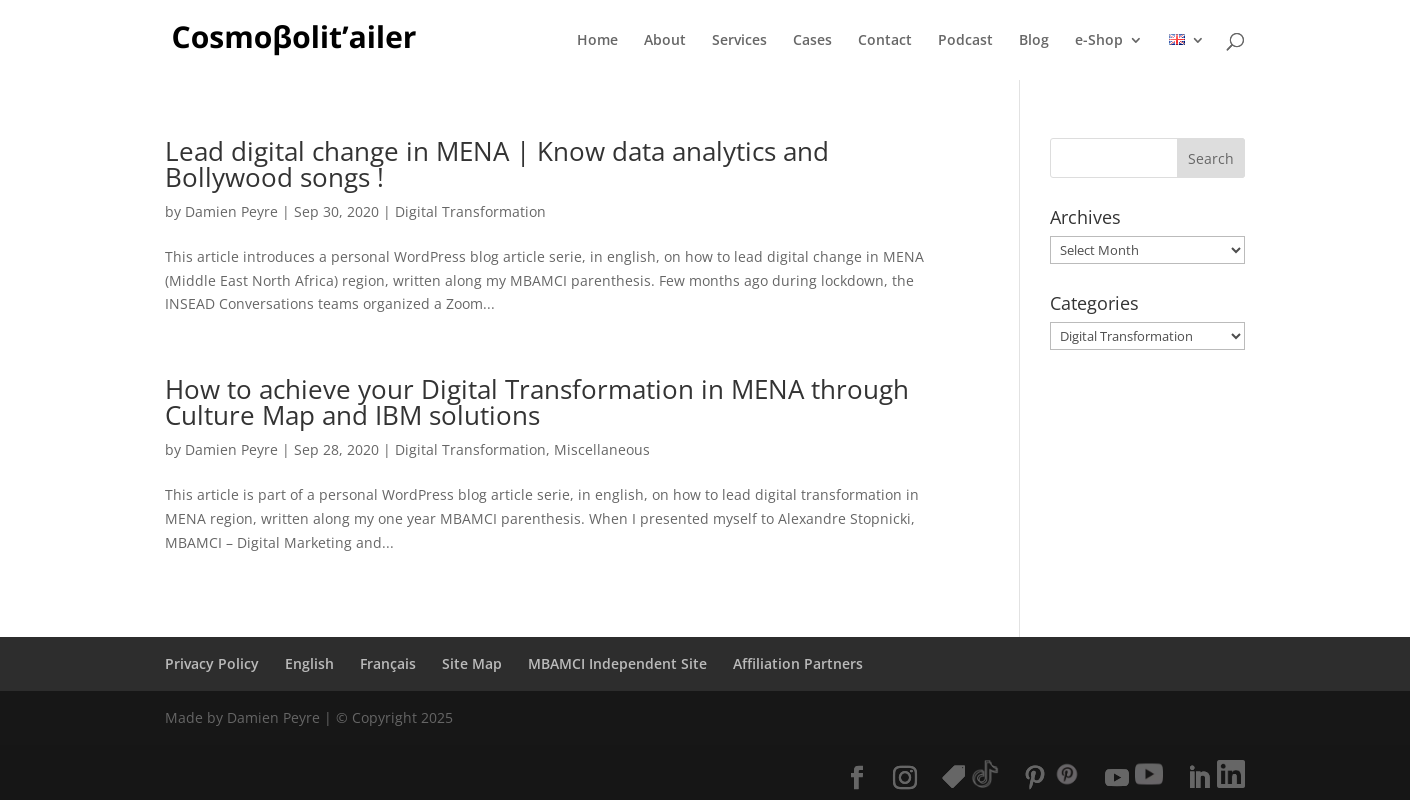 The image size is (1410, 800). Describe the element at coordinates (309, 663) in the screenshot. I see `English` at that location.